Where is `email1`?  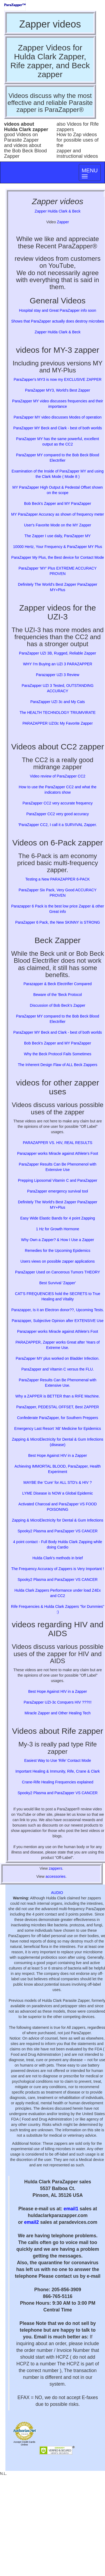
email1 is located at coordinates (71, 2208).